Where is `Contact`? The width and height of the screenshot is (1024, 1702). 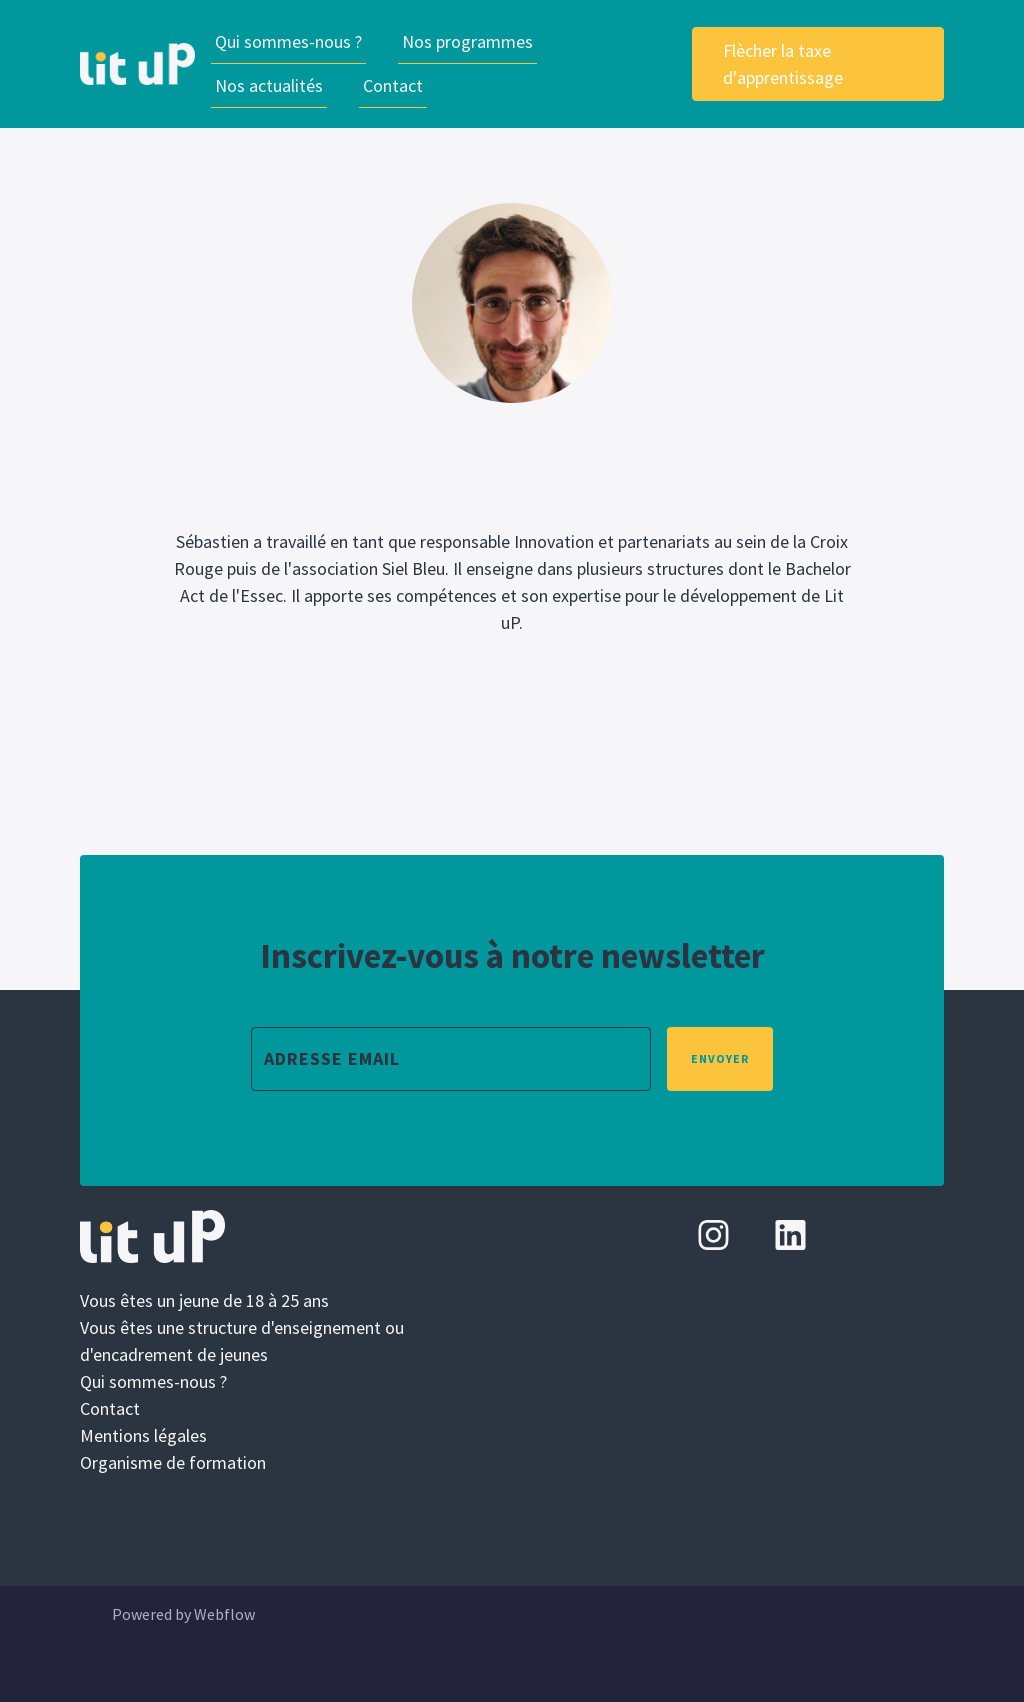 Contact is located at coordinates (393, 85).